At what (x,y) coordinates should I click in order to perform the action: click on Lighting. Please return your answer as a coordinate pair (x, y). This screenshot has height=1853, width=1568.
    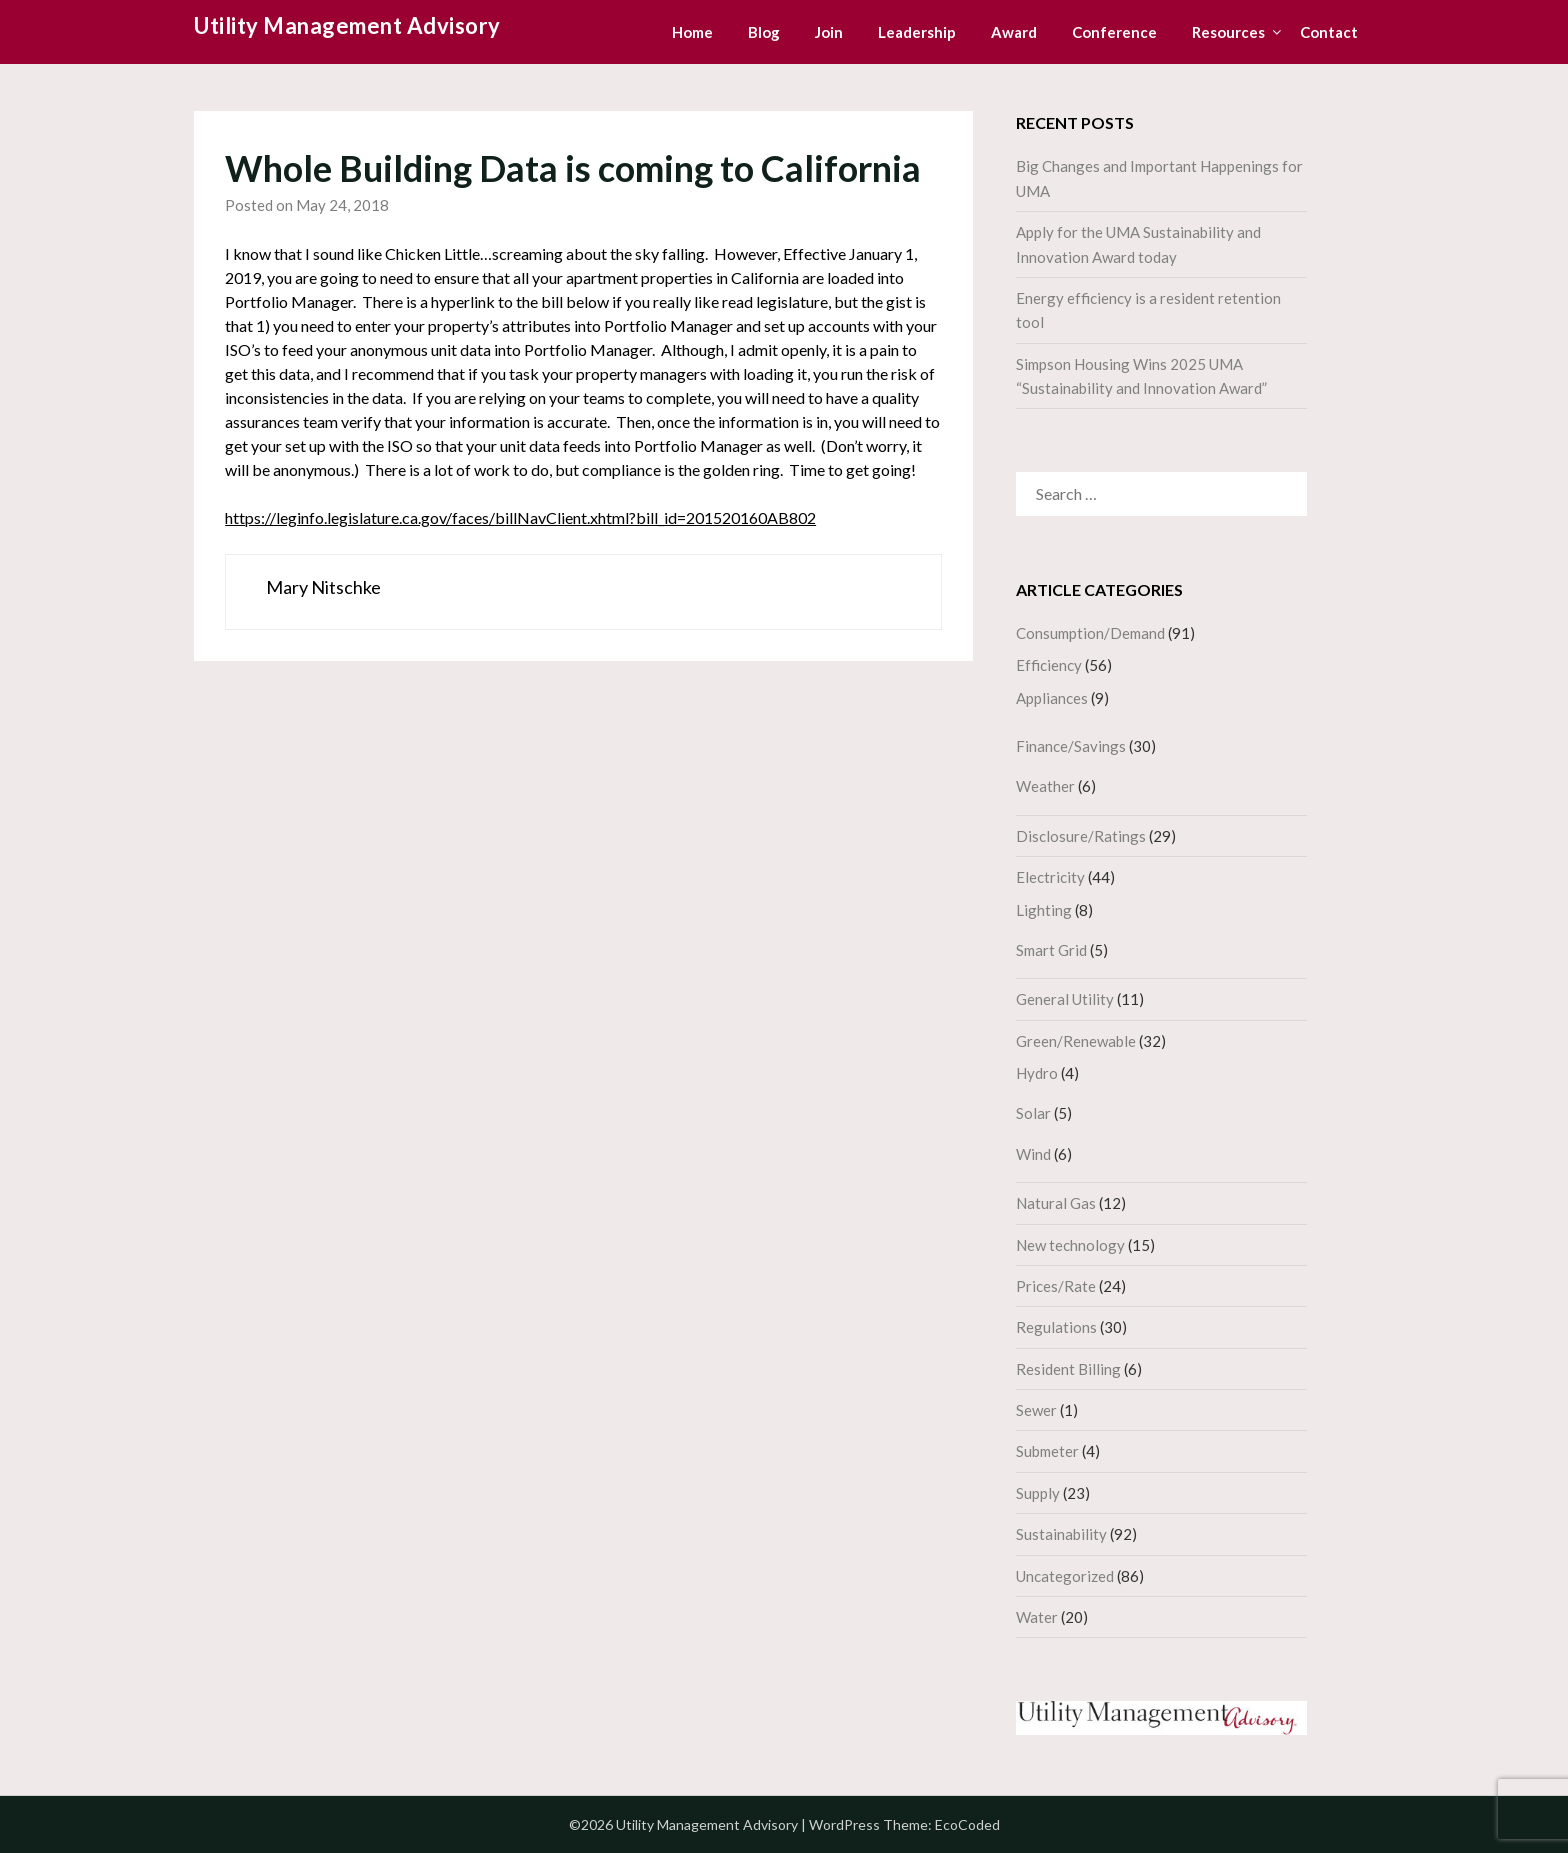
    Looking at the image, I should click on (1044, 910).